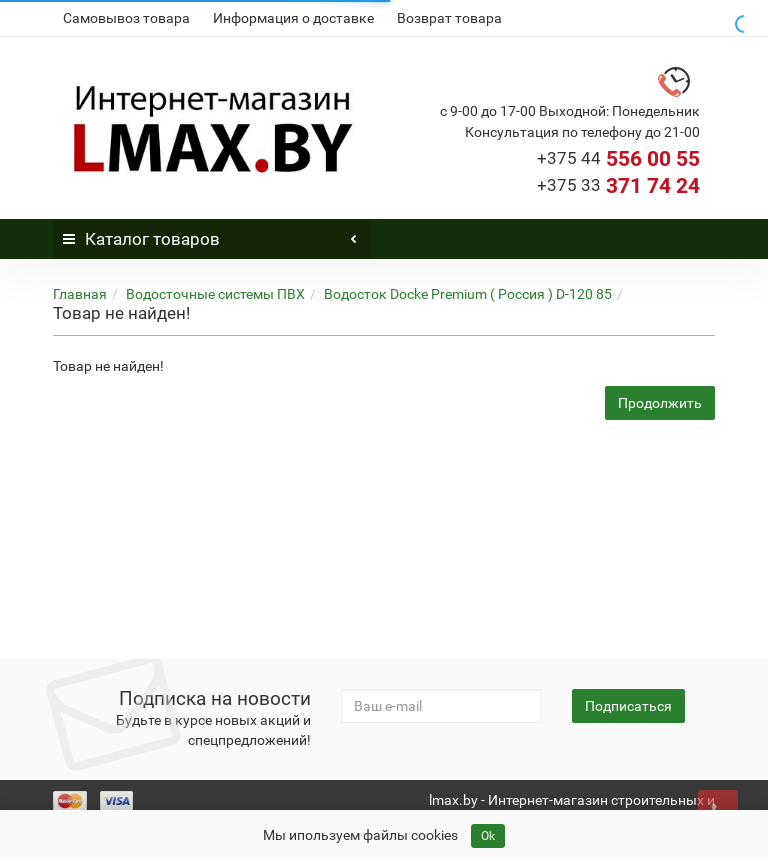 The width and height of the screenshot is (768, 860). I want to click on Возврат товара, so click(449, 18).